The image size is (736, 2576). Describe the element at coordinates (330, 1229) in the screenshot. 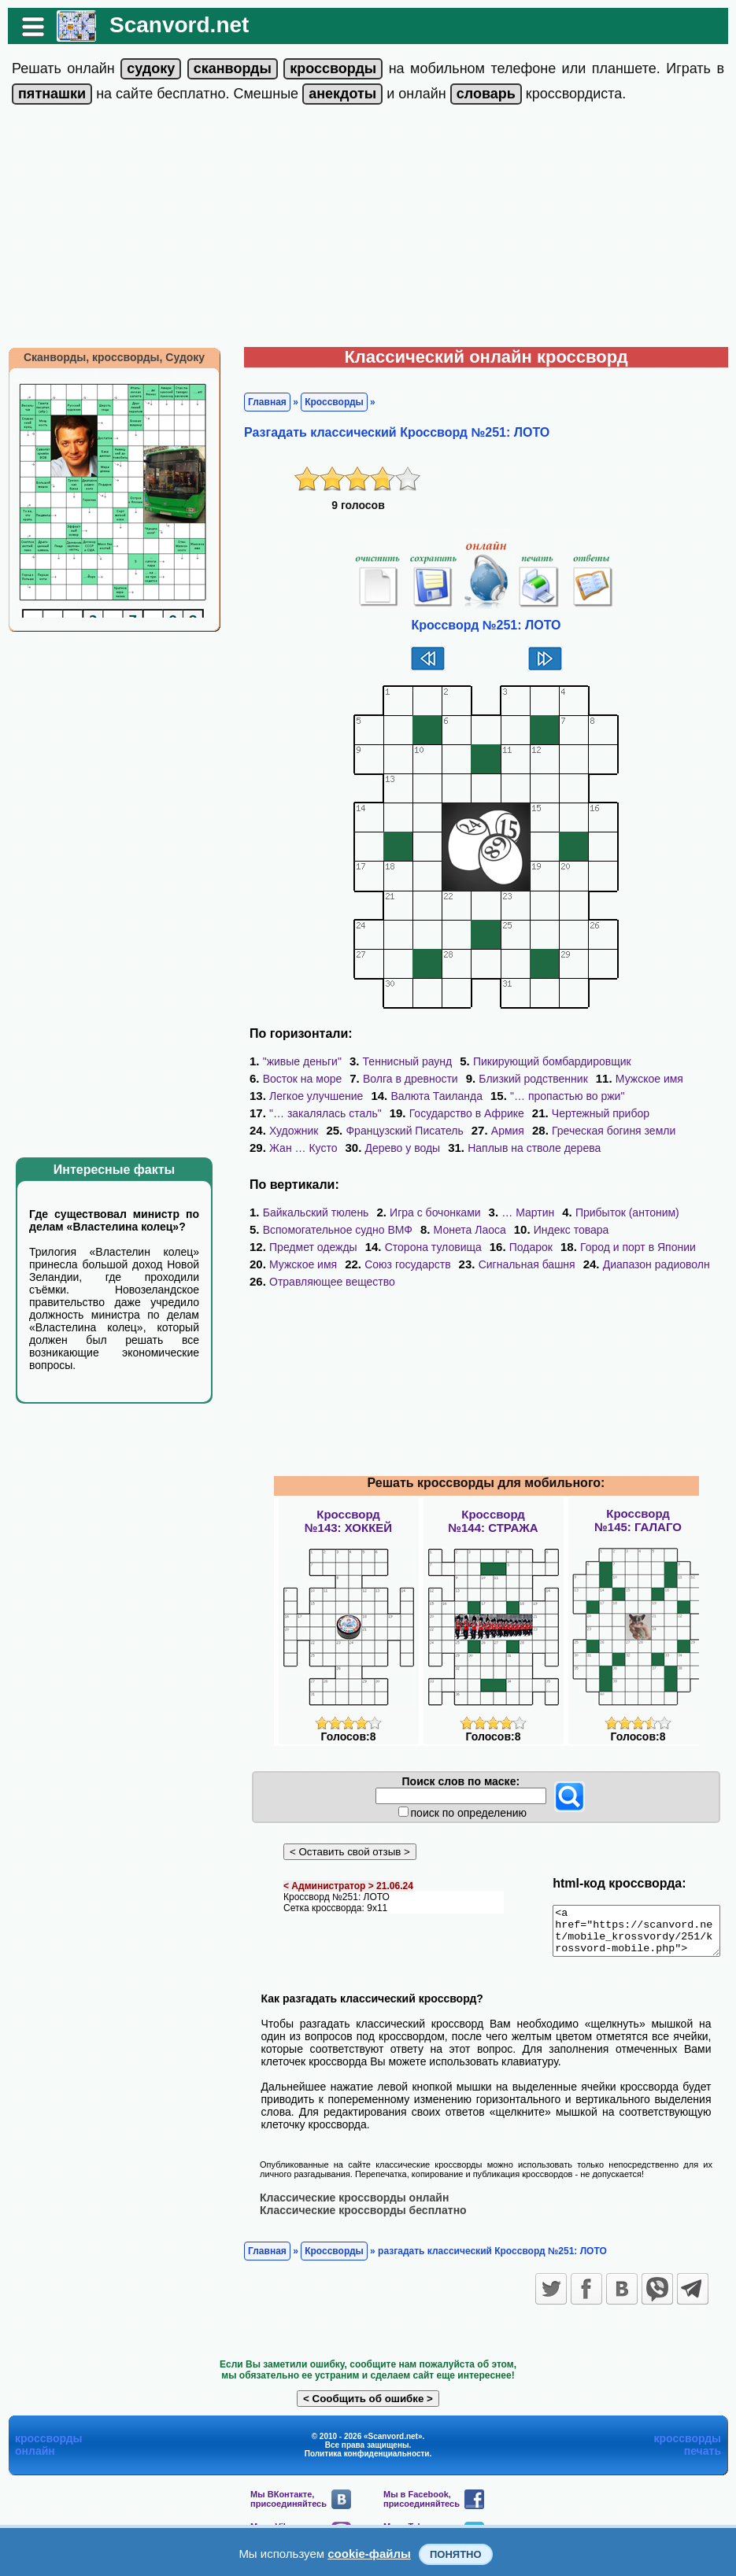

I see `Вспомогательное судно ВМФ` at that location.